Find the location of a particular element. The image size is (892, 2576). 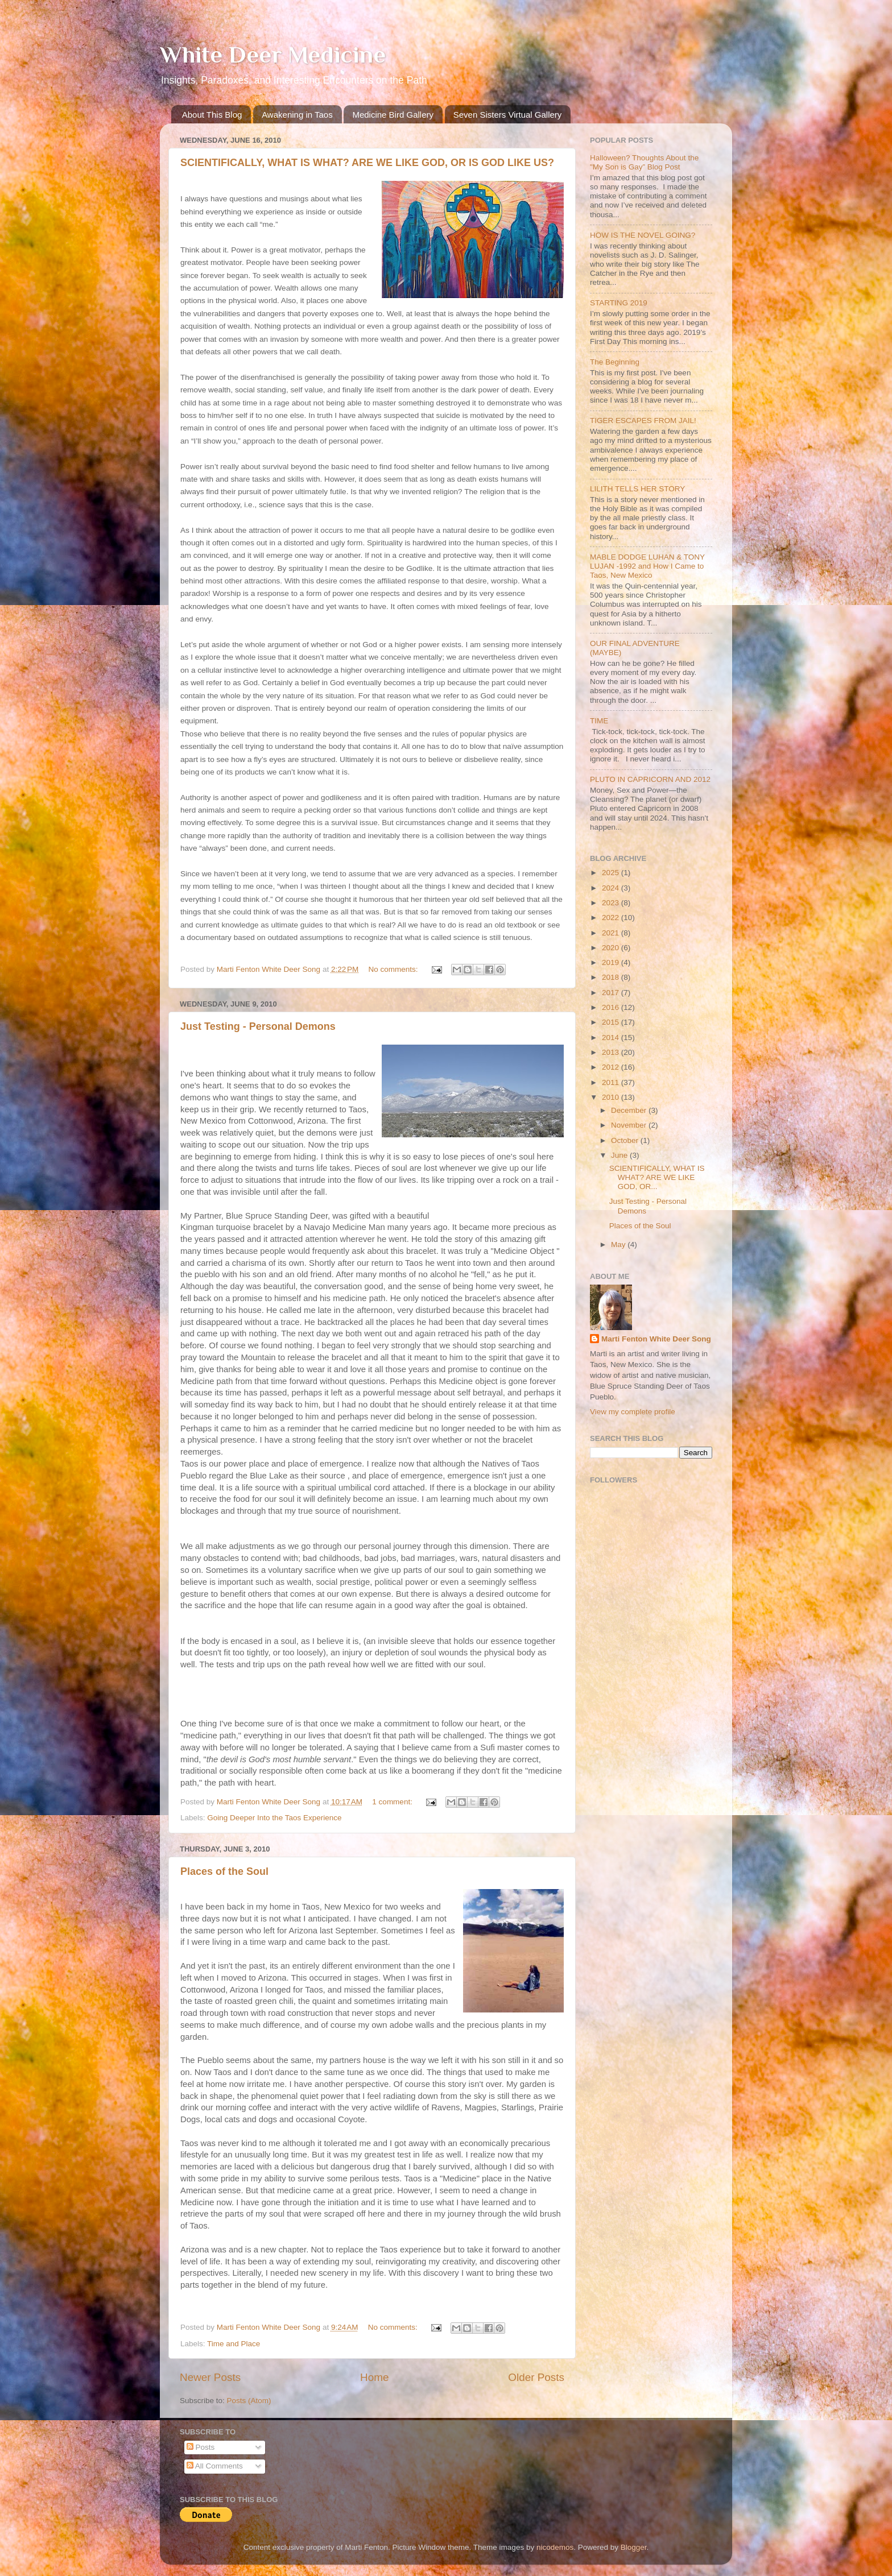

No comments: is located at coordinates (394, 969).